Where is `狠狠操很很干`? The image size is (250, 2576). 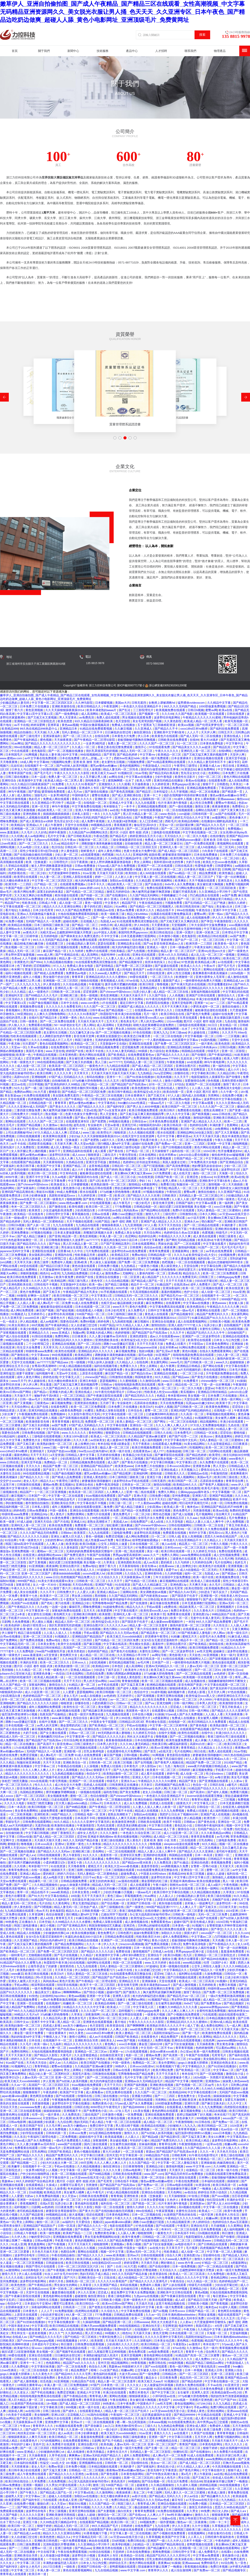 狠狠操很很干 is located at coordinates (94, 1870).